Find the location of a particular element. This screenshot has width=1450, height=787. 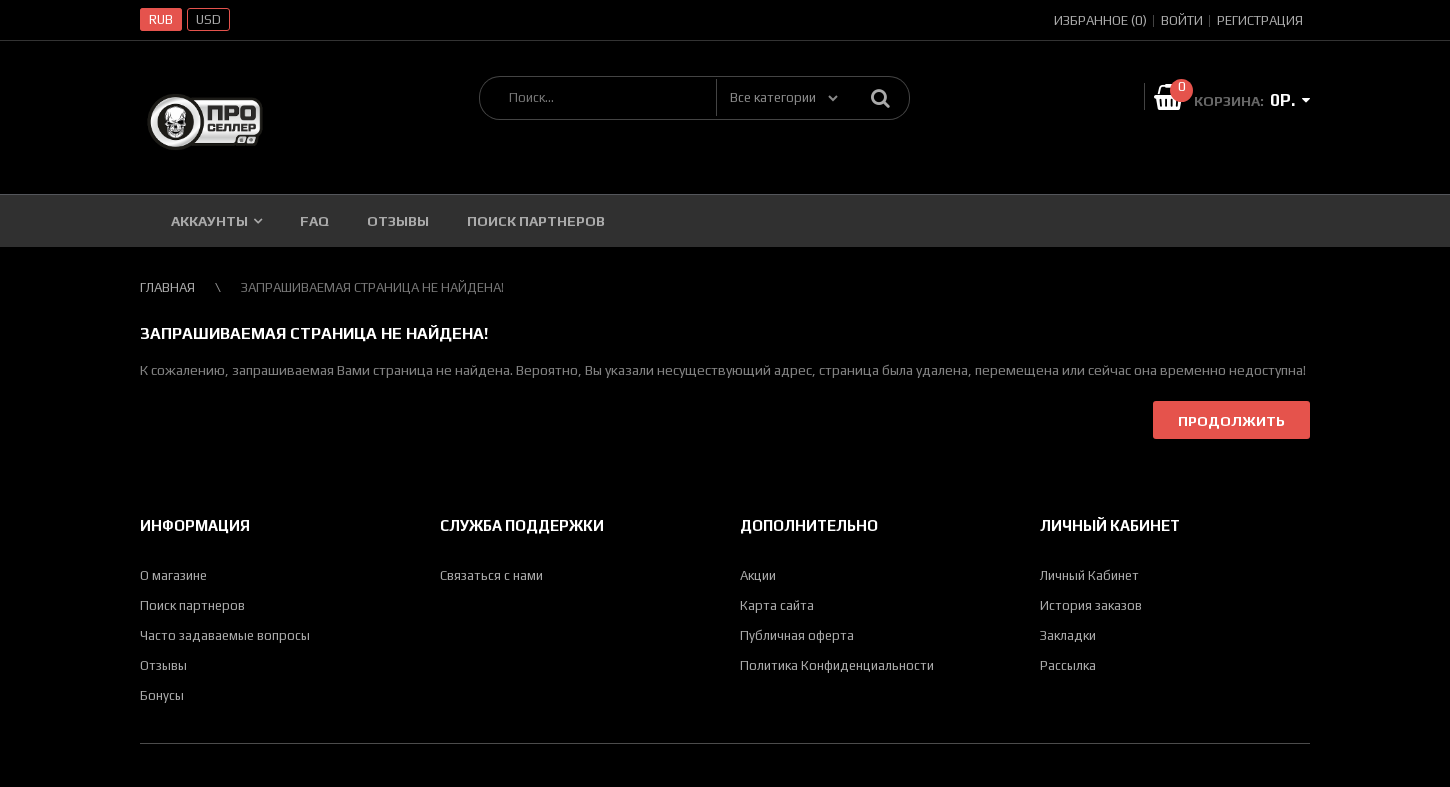

Часто задаваемые вопросы is located at coordinates (225, 635).